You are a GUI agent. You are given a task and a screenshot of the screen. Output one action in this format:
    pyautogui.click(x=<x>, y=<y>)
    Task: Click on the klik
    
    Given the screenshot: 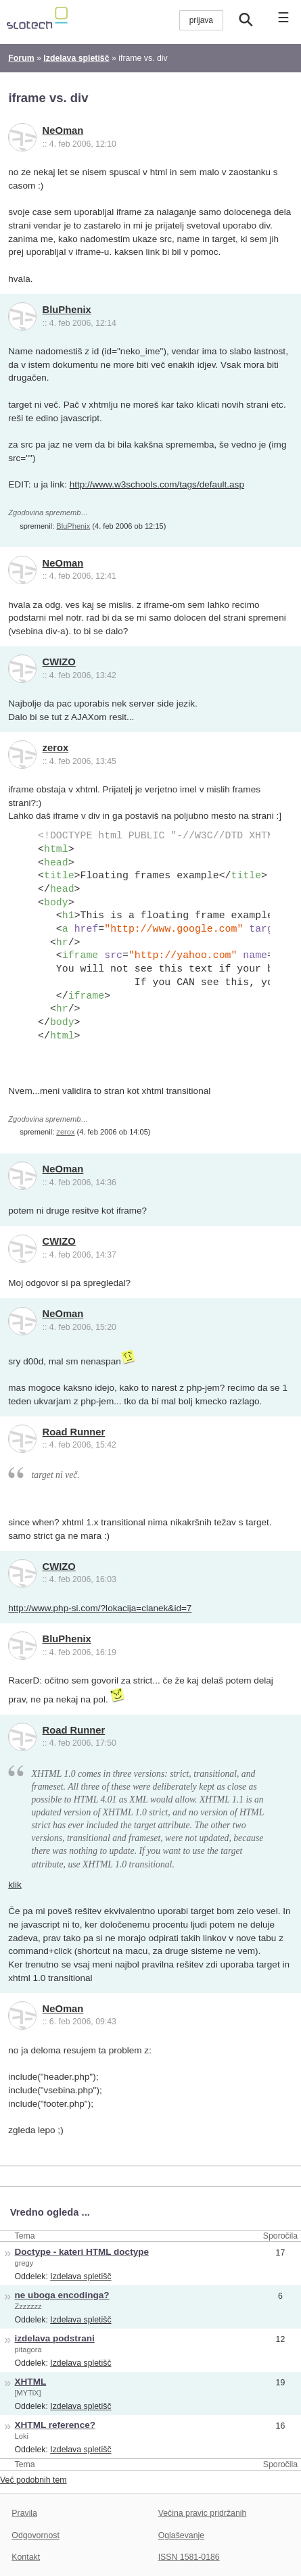 What is the action you would take?
    pyautogui.click(x=15, y=1885)
    